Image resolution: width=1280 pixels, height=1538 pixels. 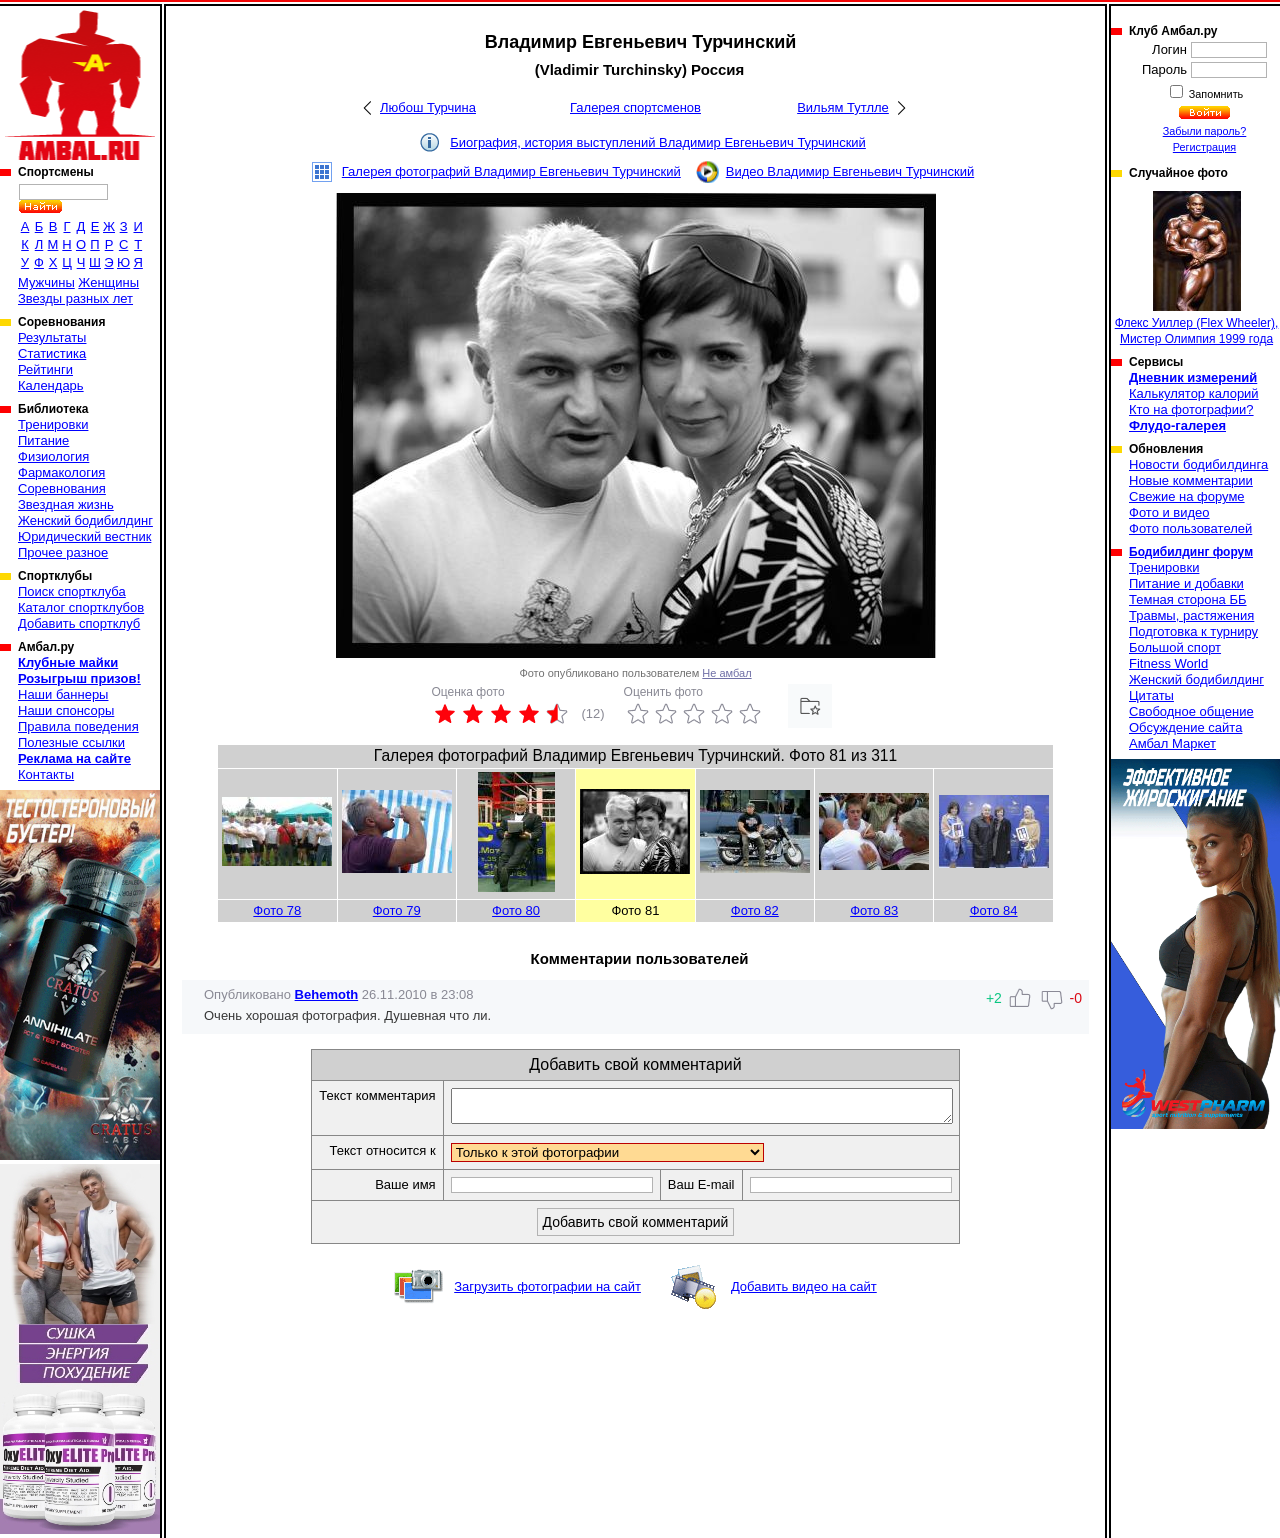 I want to click on Видео Владимир Евгеньевич Турчинский, so click(x=850, y=171).